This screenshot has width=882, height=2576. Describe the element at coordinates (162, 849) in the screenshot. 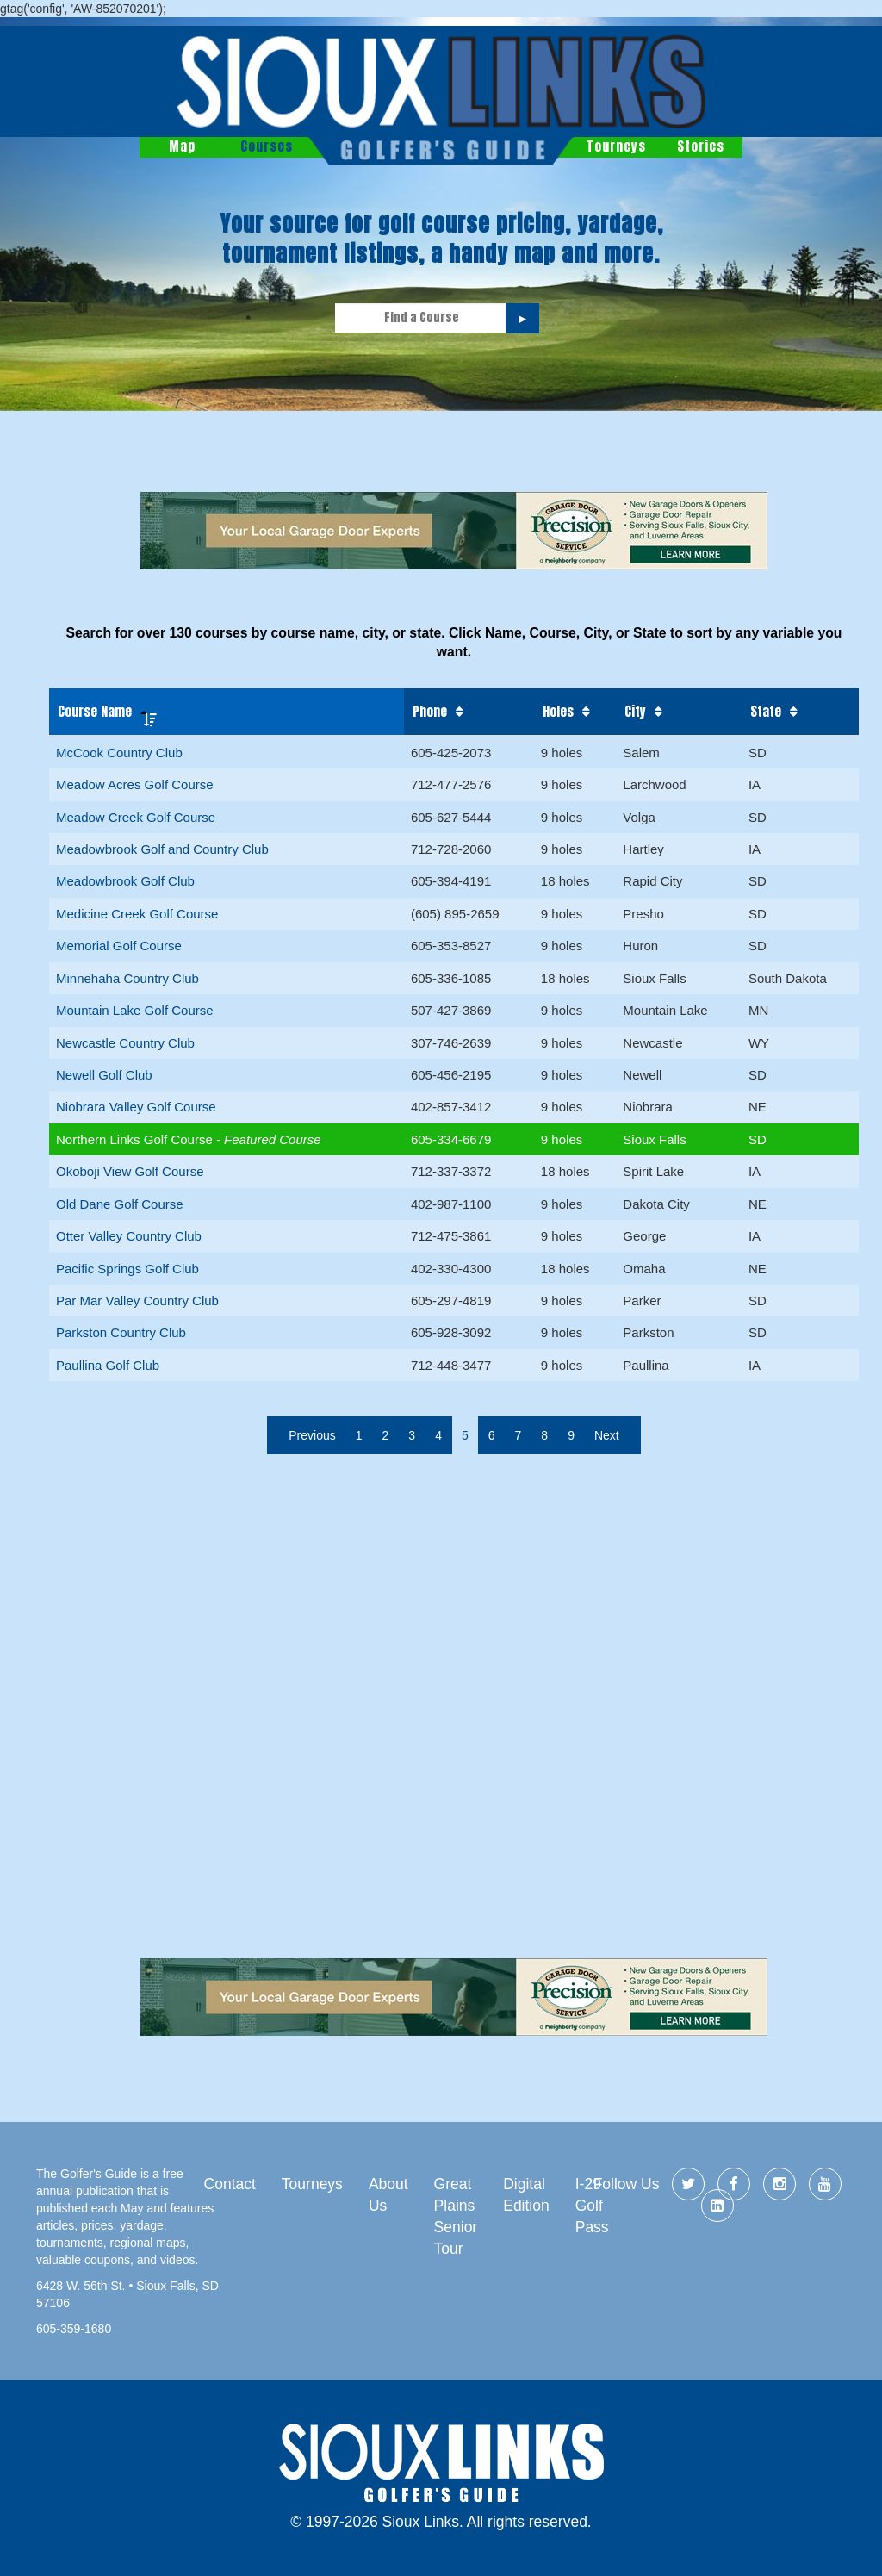

I see `Meadowbrook Golf and Country Club` at that location.